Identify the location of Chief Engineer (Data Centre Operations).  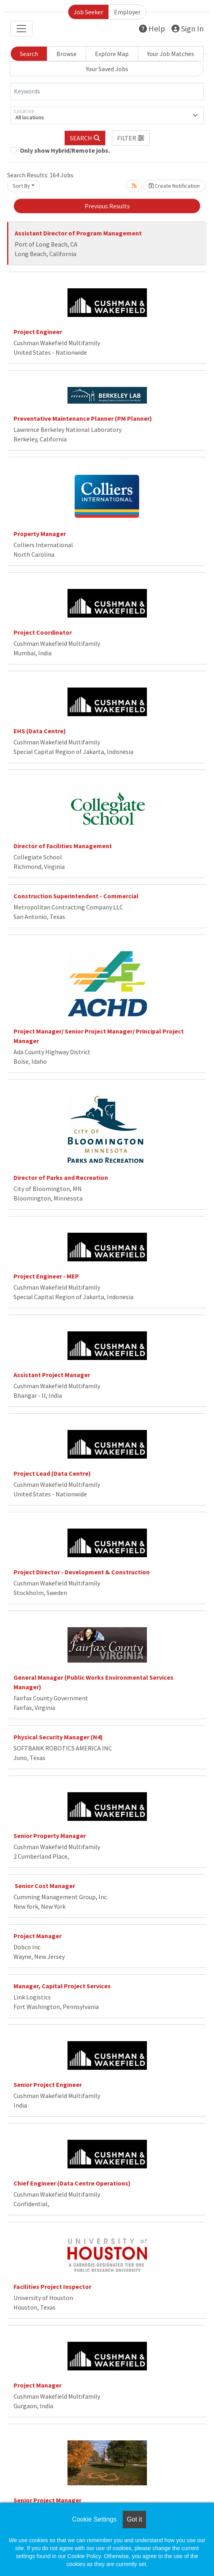
(72, 2183).